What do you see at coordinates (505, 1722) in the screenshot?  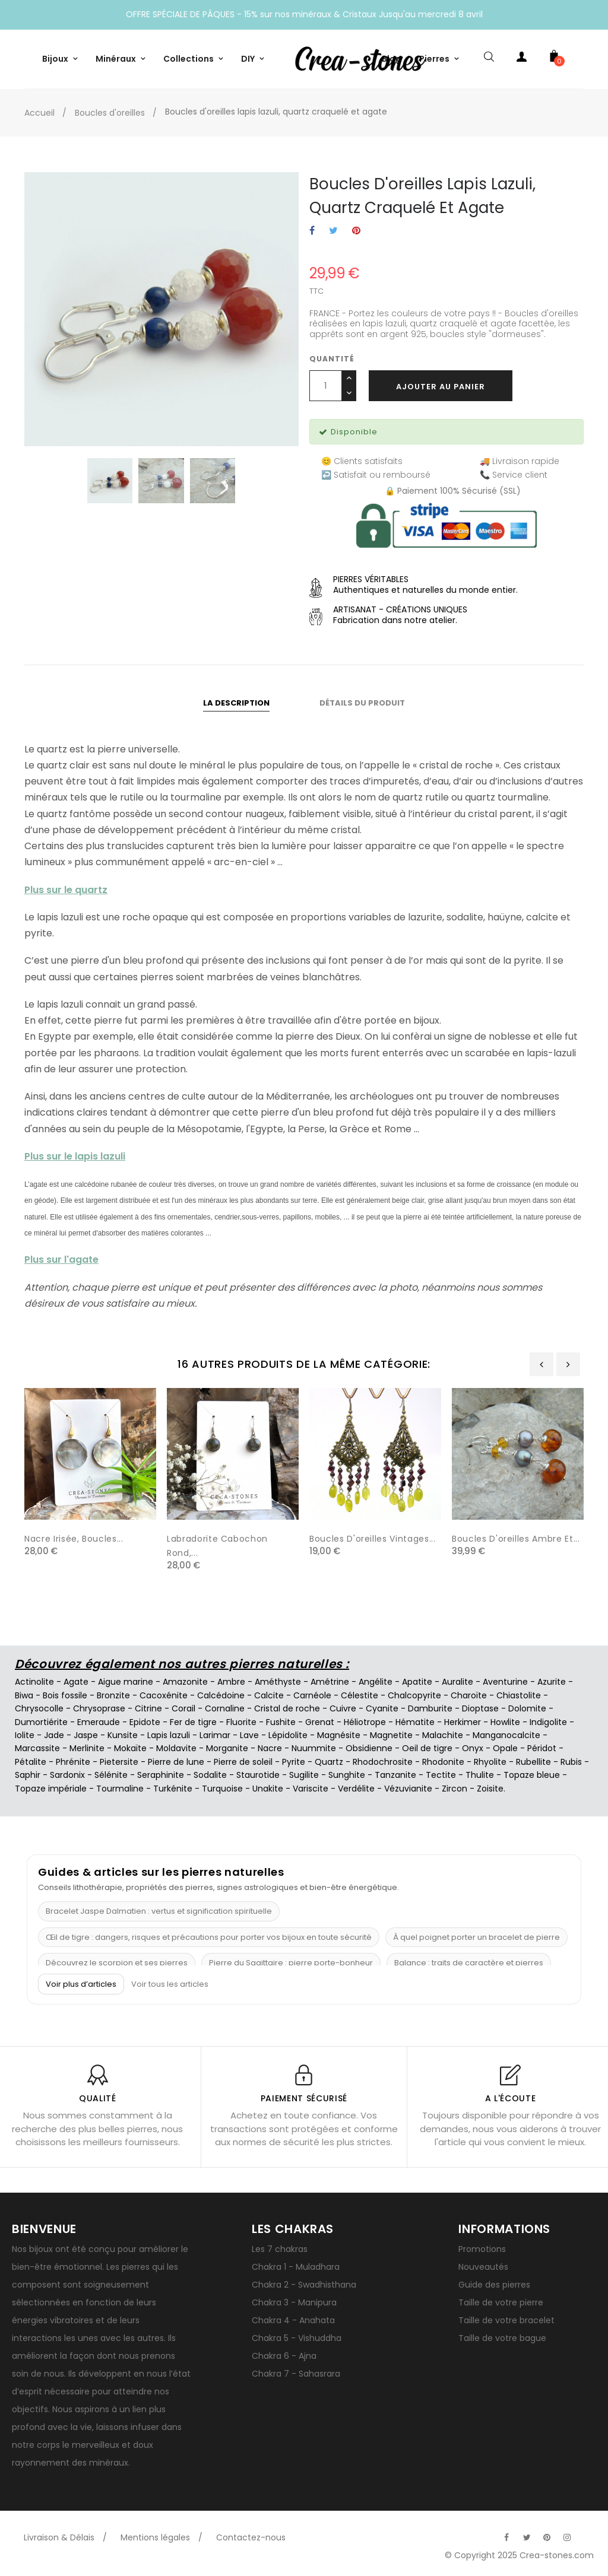 I see `Howlite` at bounding box center [505, 1722].